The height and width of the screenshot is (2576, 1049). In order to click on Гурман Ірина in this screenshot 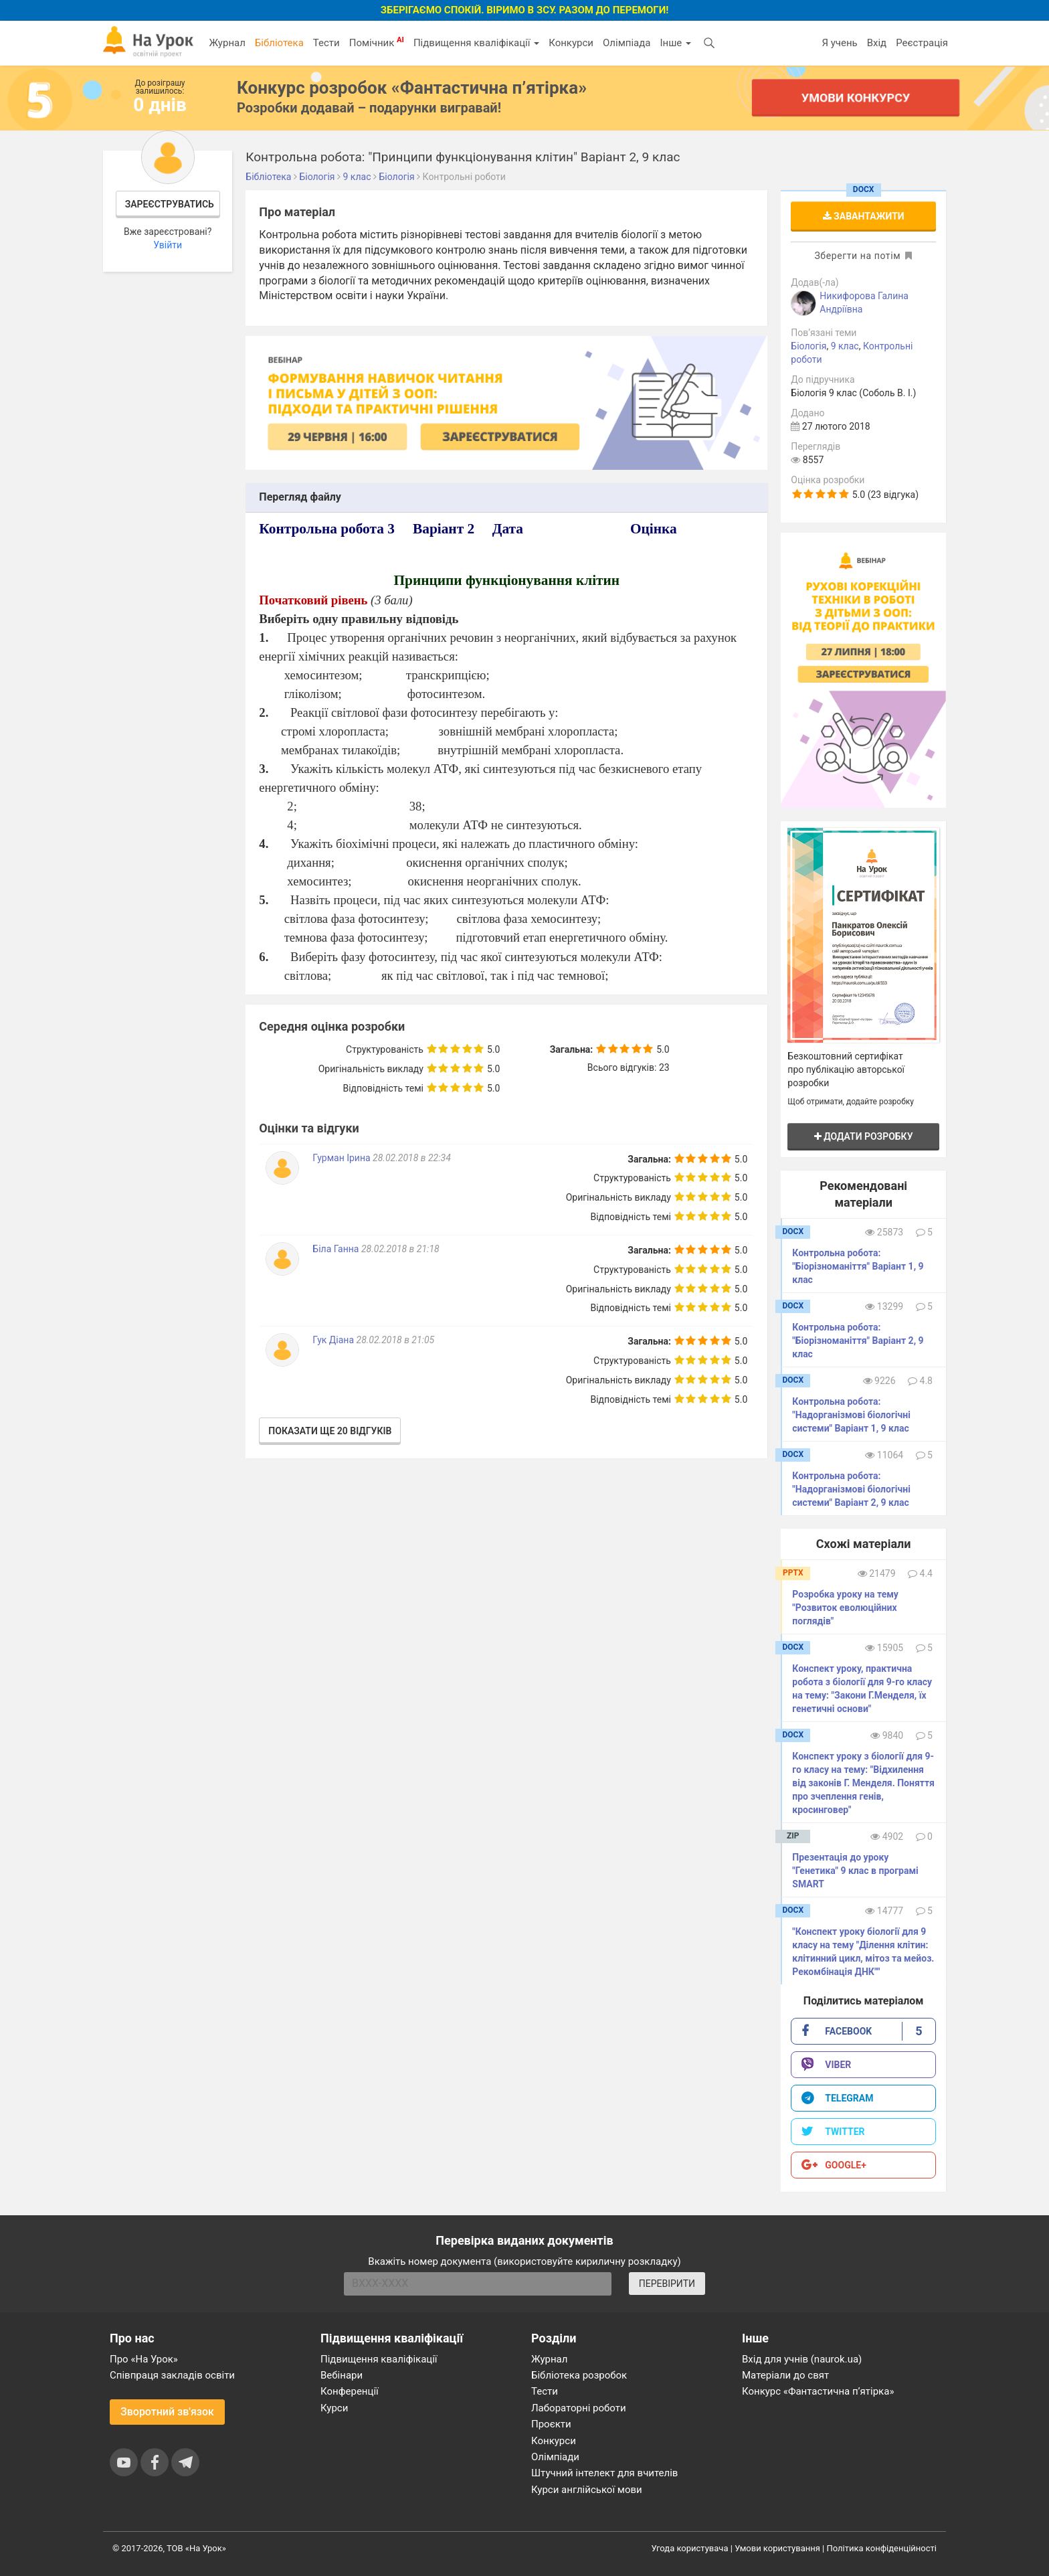, I will do `click(342, 1157)`.